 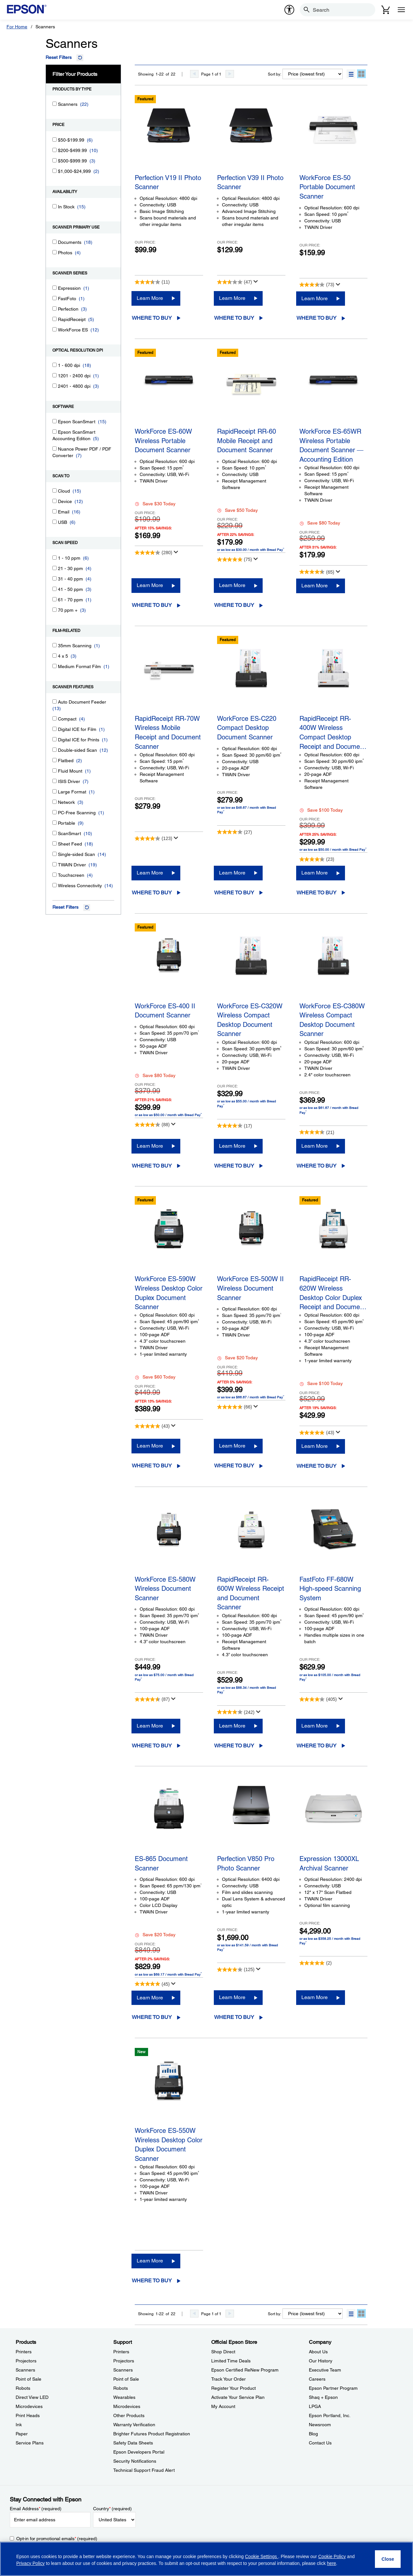 What do you see at coordinates (316, 318) in the screenshot?
I see `Where to Buy [WorkForce ES-50 Portable Document Scanner Where to Buy opens in a new window]` at bounding box center [316, 318].